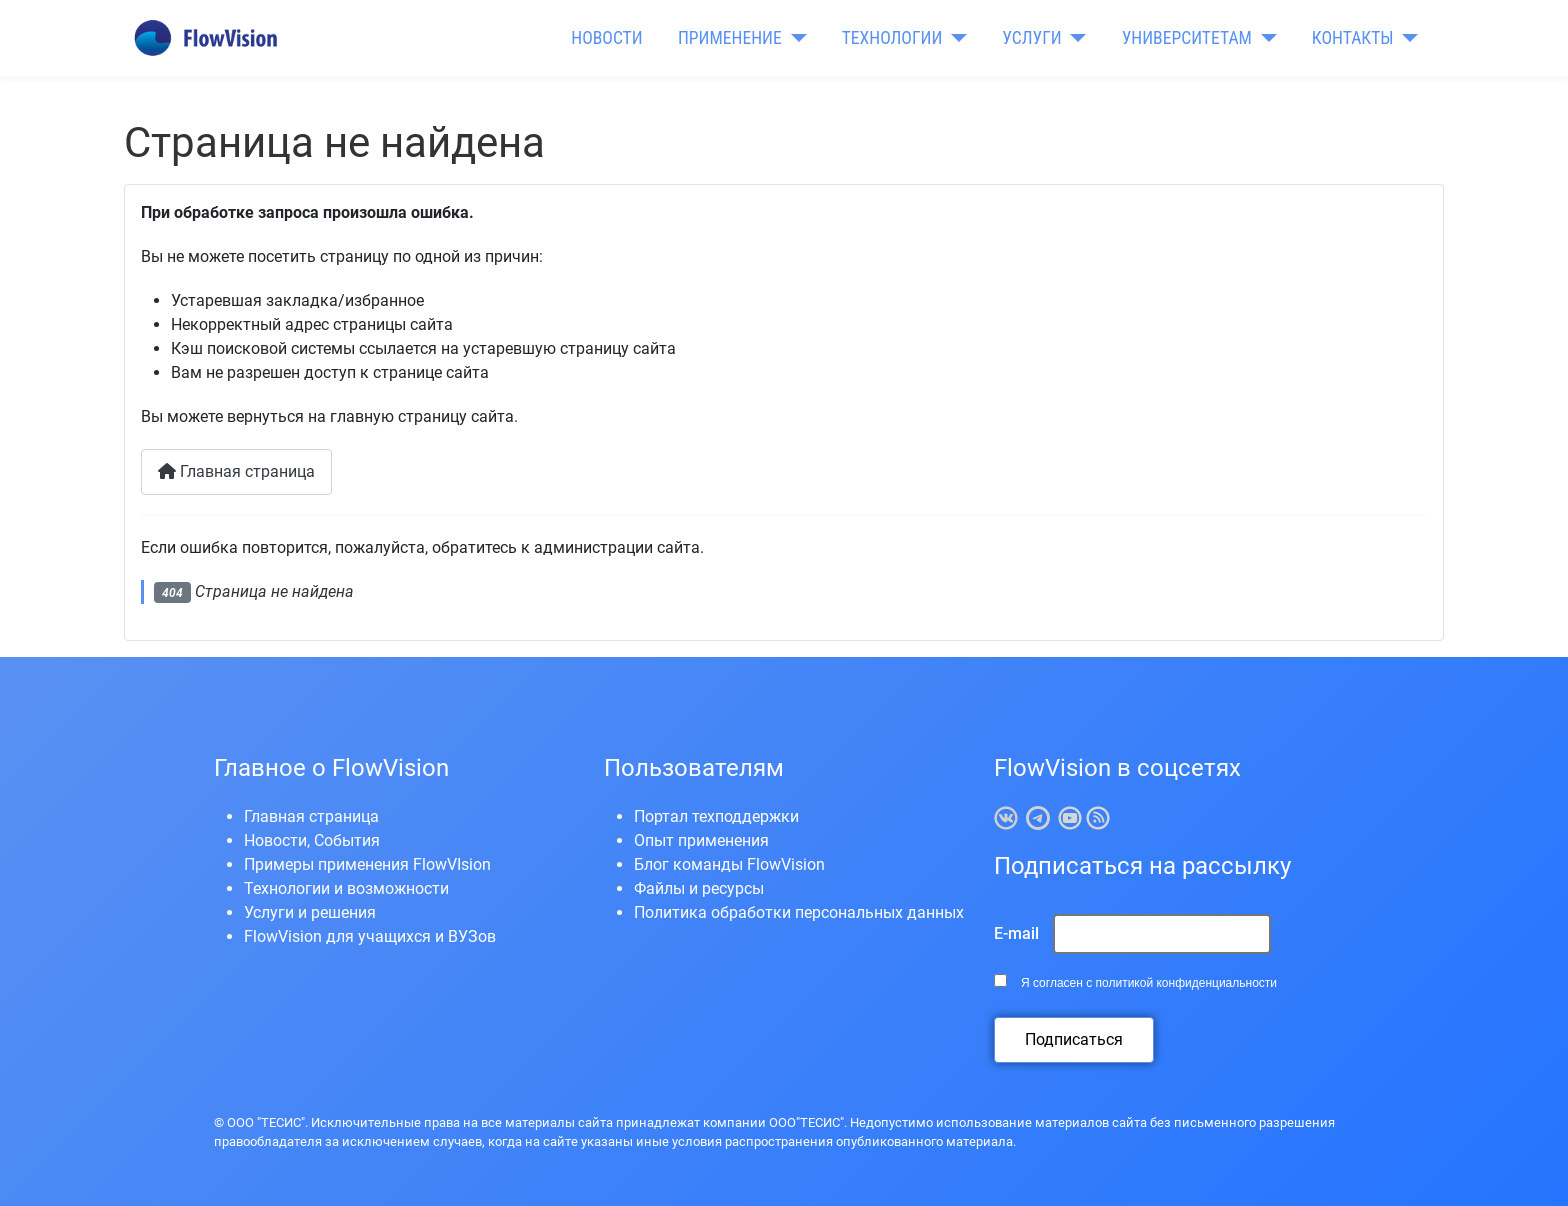 This screenshot has height=1206, width=1568. I want to click on Технологии и возможности, so click(346, 888).